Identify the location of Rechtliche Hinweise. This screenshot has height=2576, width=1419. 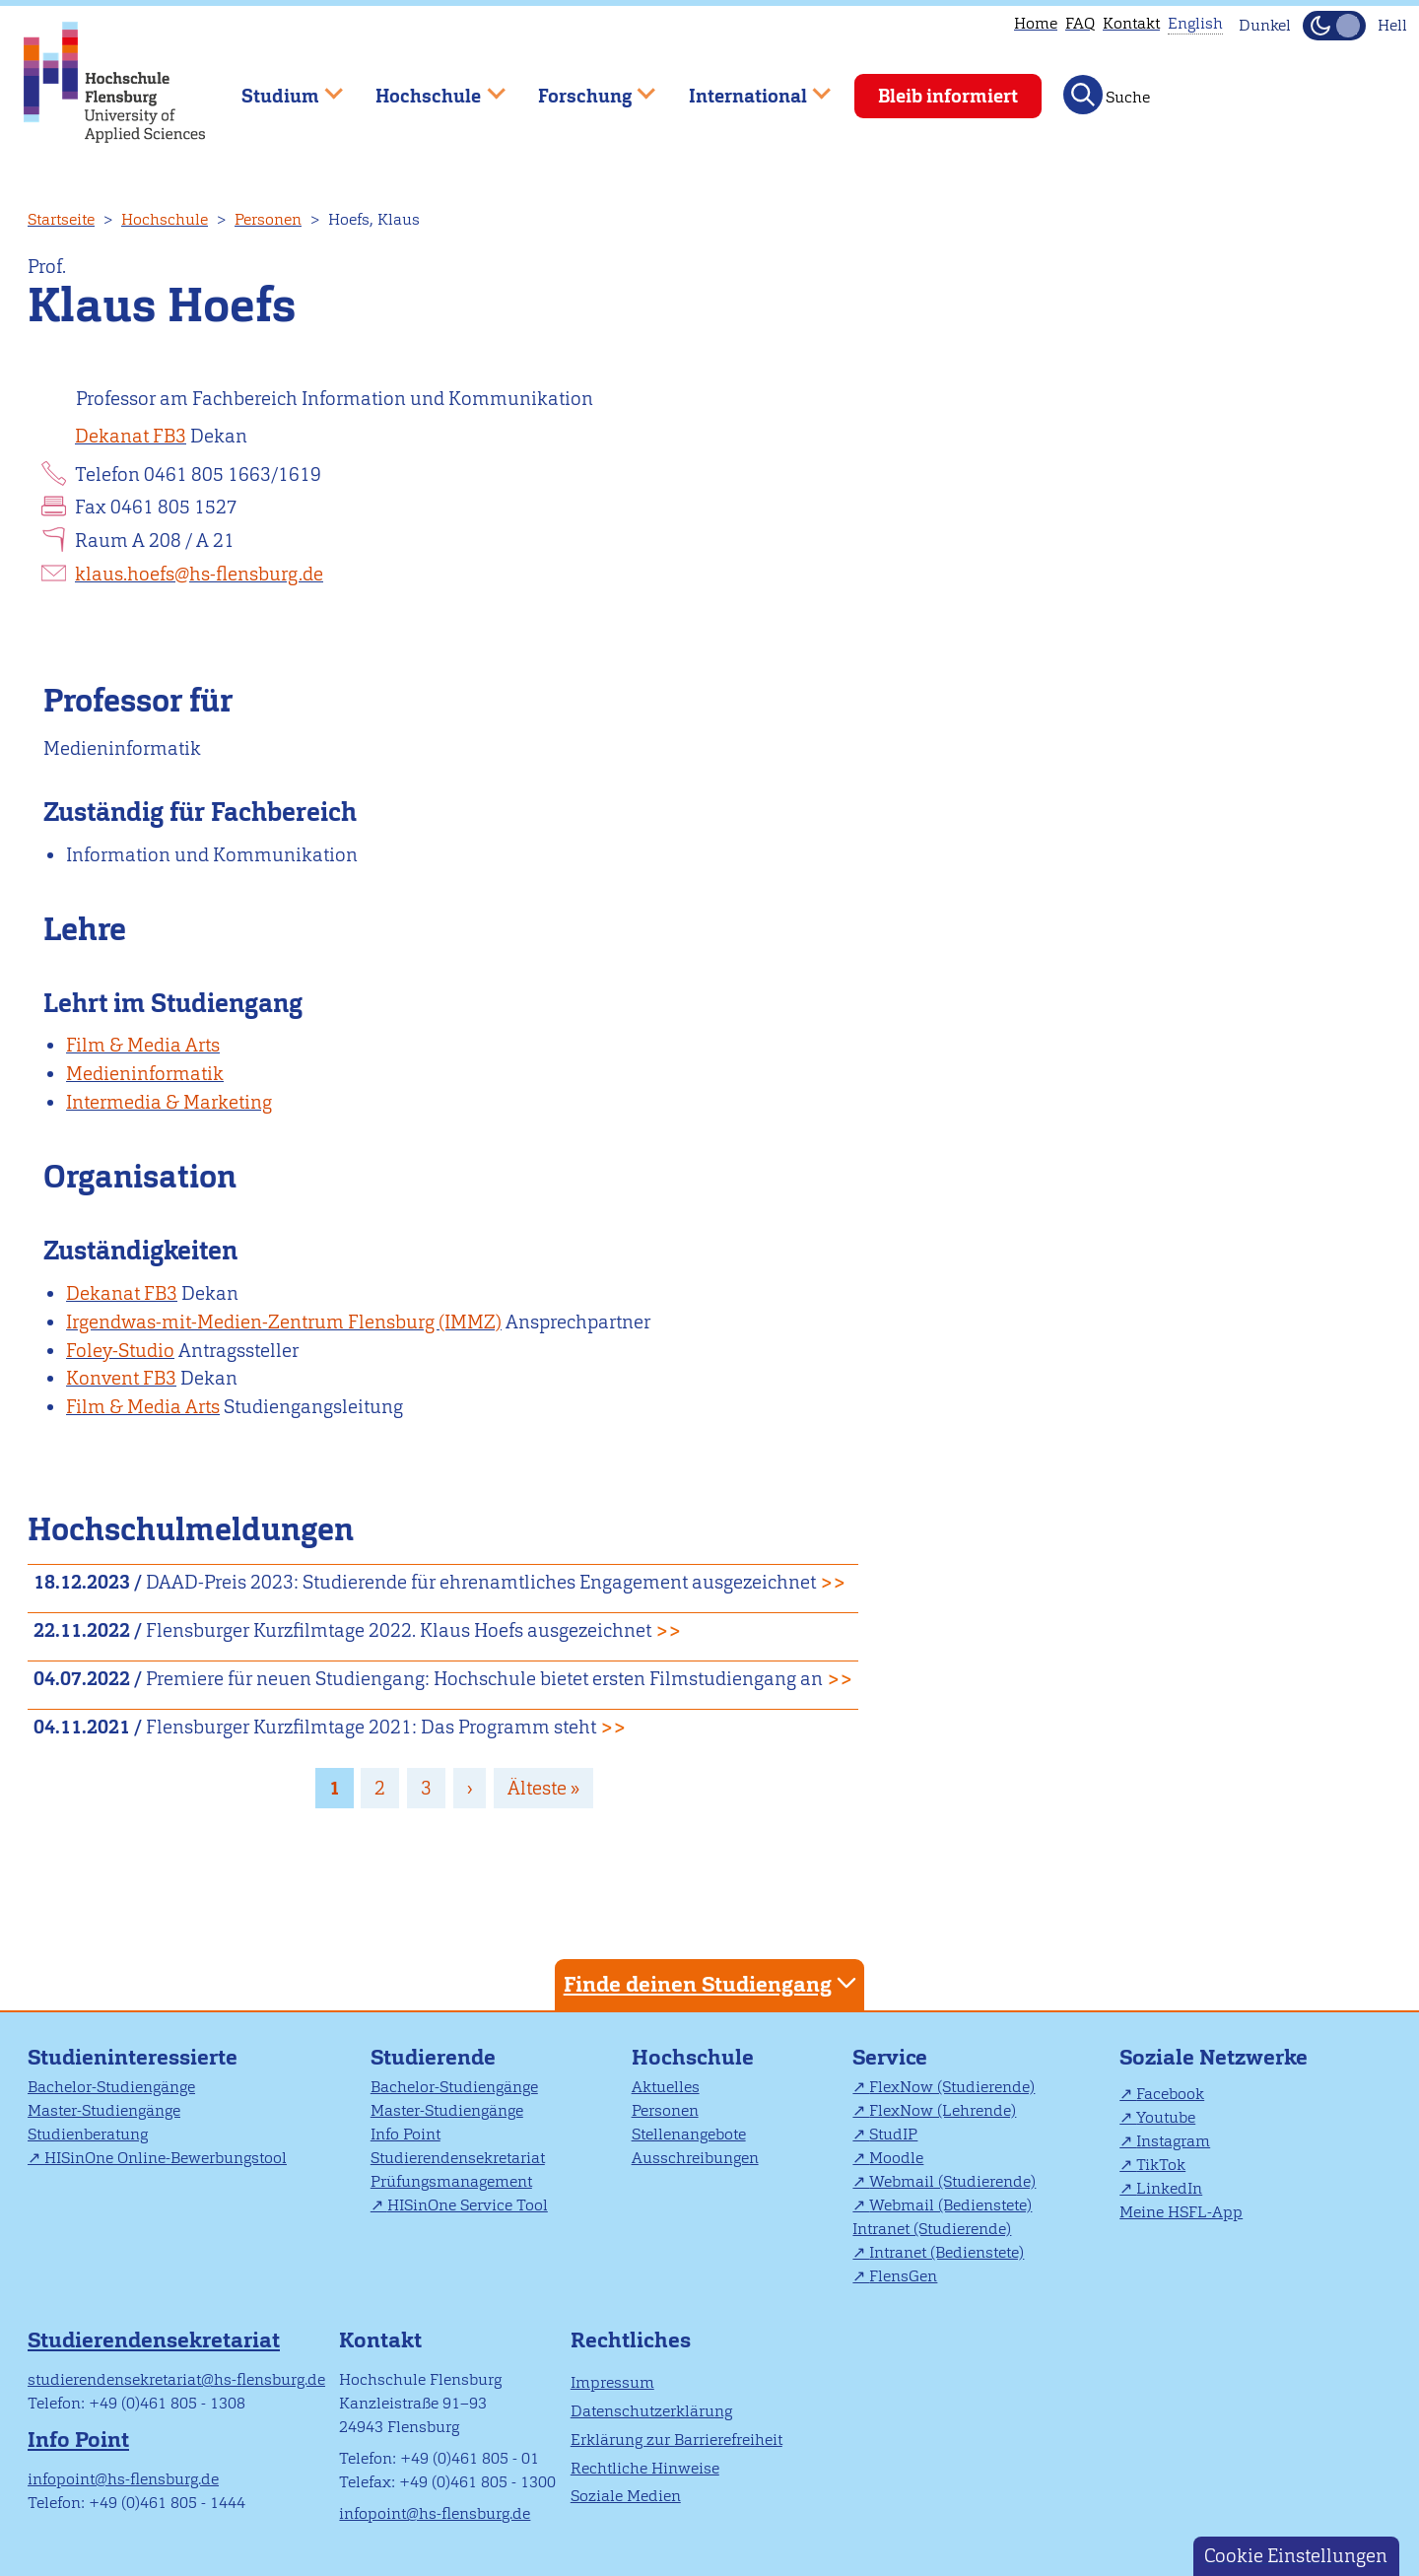
(645, 2468).